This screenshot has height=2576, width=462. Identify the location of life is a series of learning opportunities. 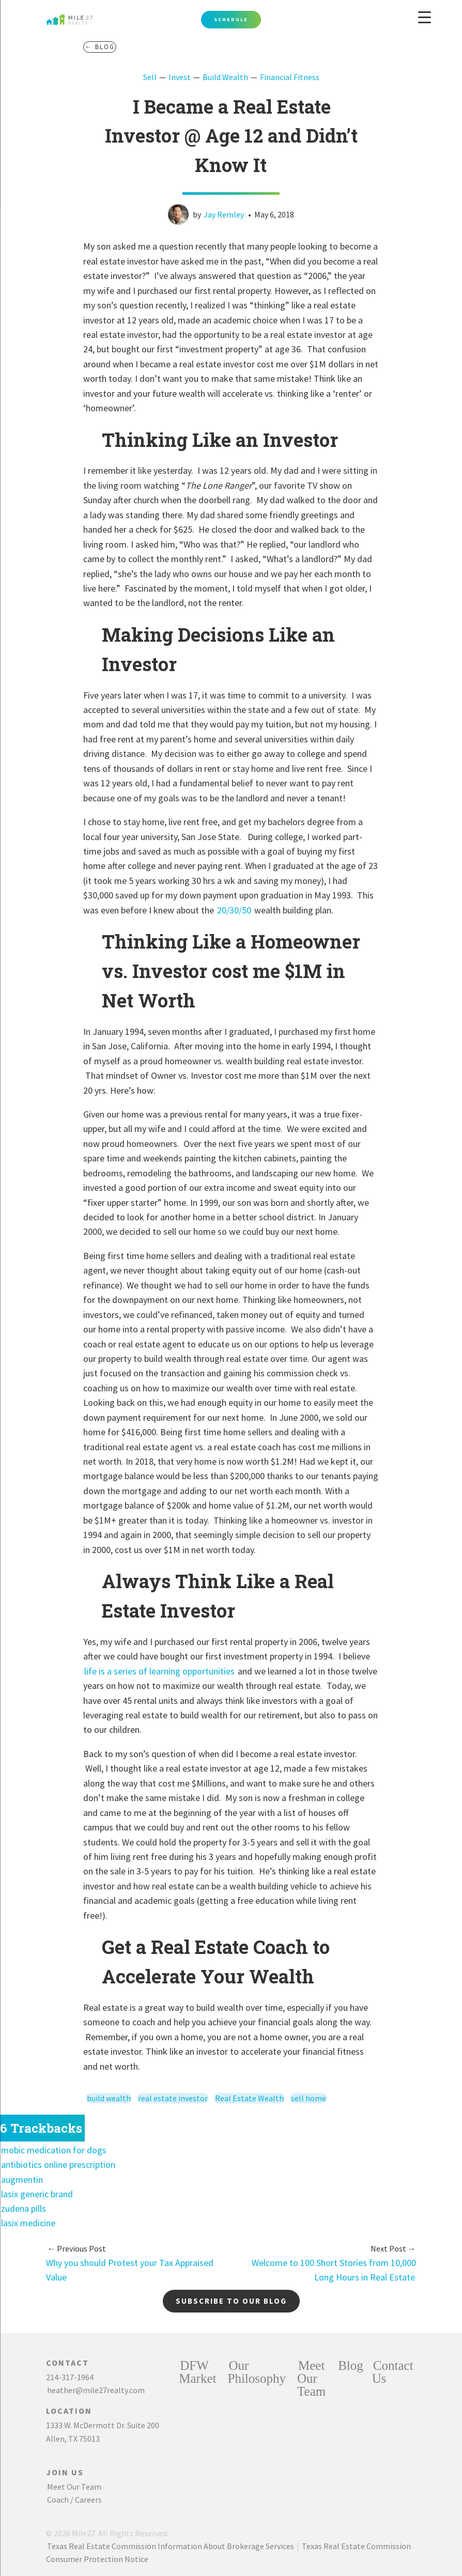
(159, 1671).